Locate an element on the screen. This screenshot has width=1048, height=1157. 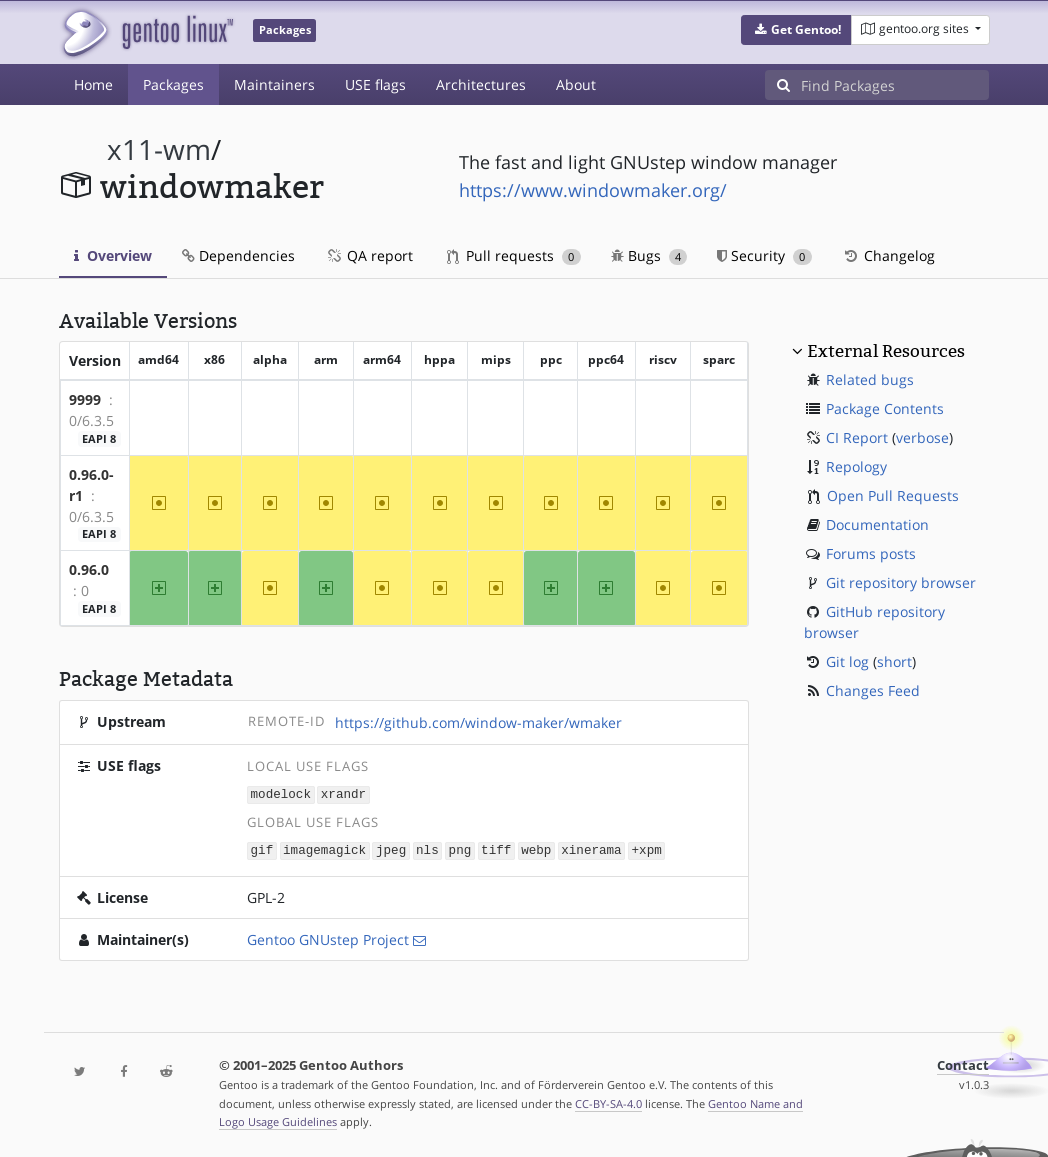
xinerama is located at coordinates (591, 848).